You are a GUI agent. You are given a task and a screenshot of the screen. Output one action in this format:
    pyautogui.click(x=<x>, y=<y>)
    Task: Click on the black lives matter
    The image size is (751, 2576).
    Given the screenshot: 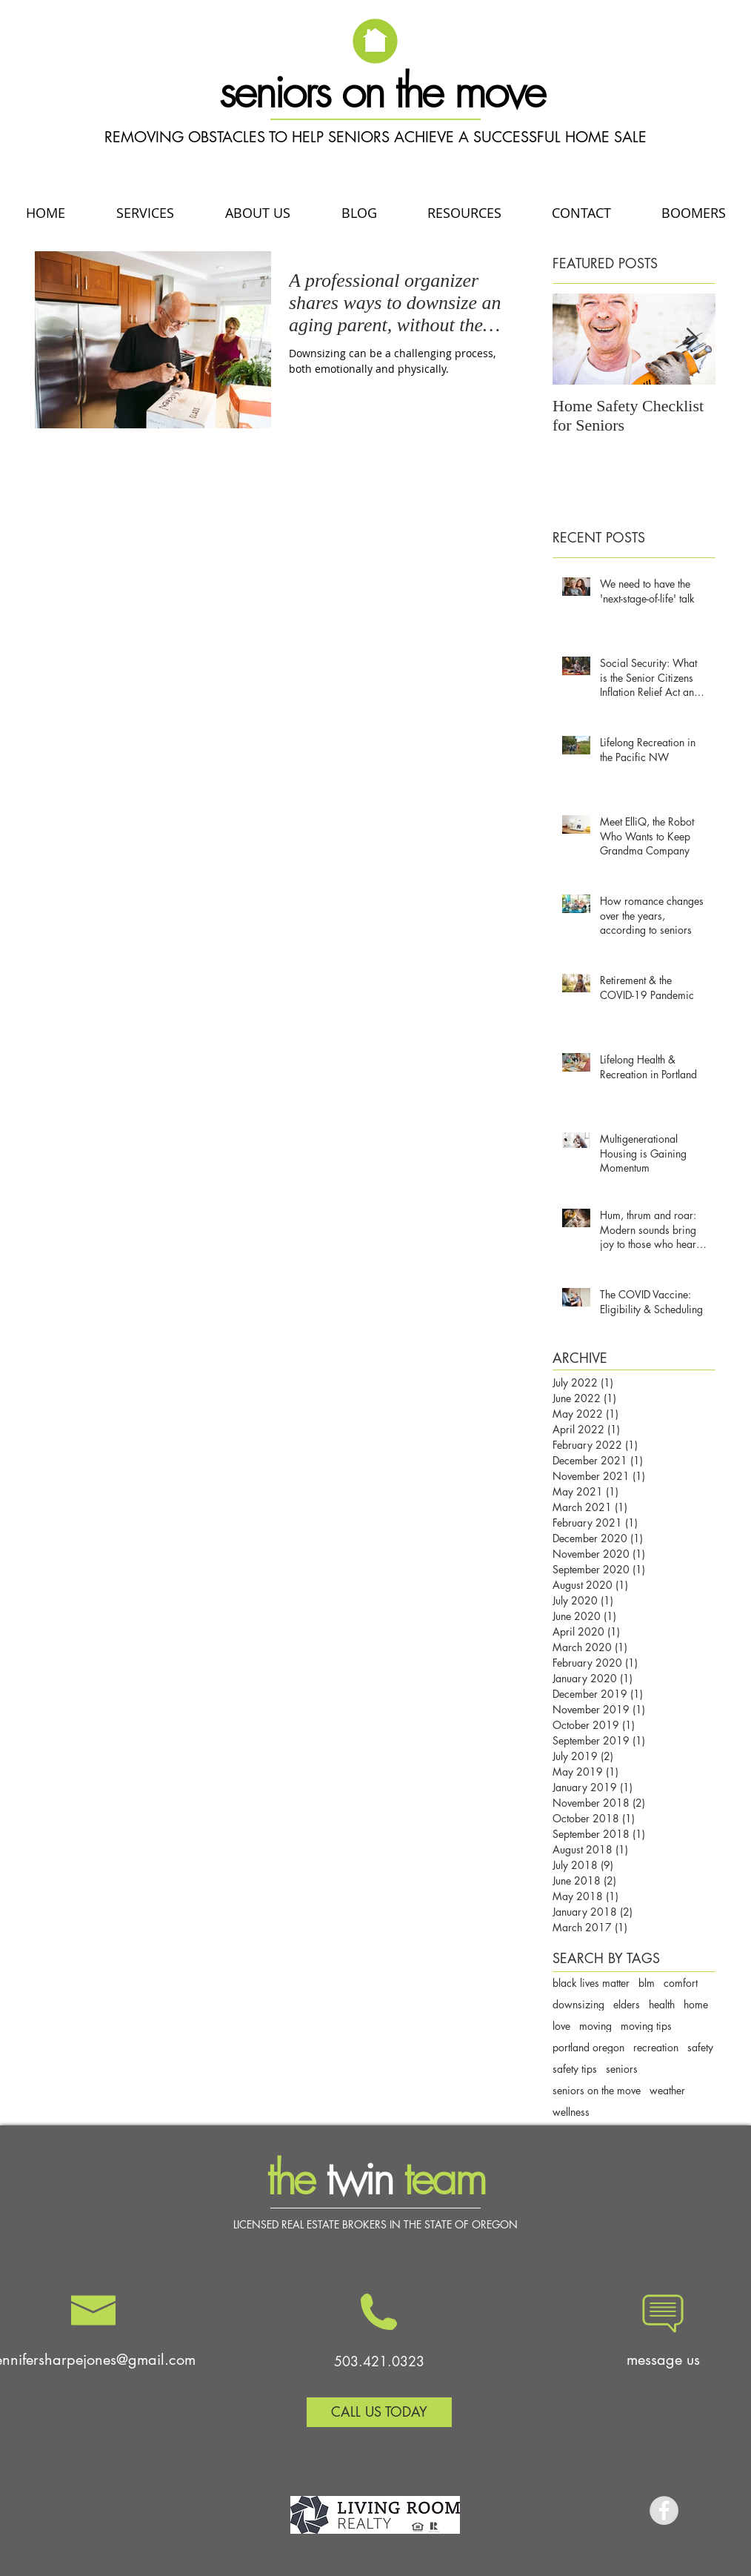 What is the action you would take?
    pyautogui.click(x=591, y=1982)
    